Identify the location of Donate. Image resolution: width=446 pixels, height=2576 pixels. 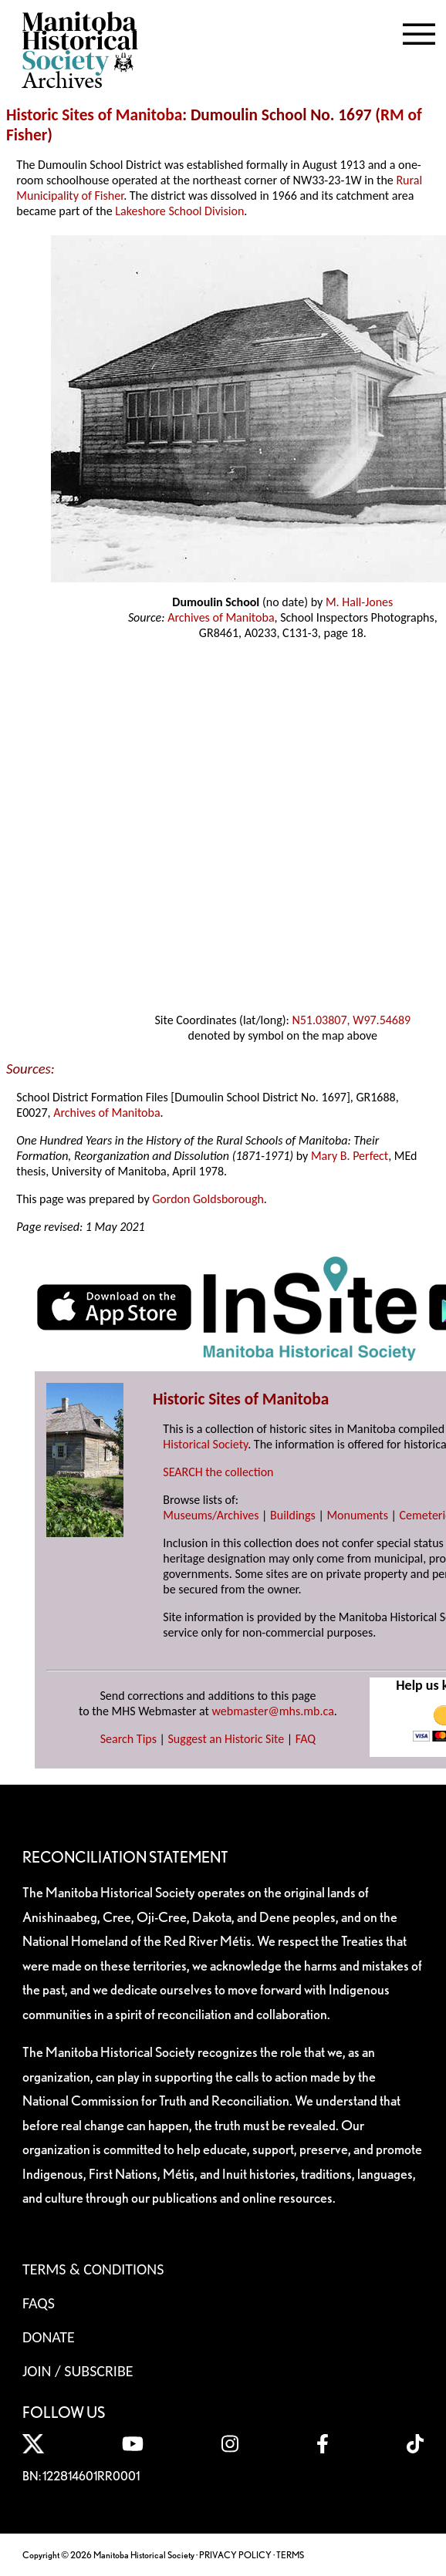
(48, 2337).